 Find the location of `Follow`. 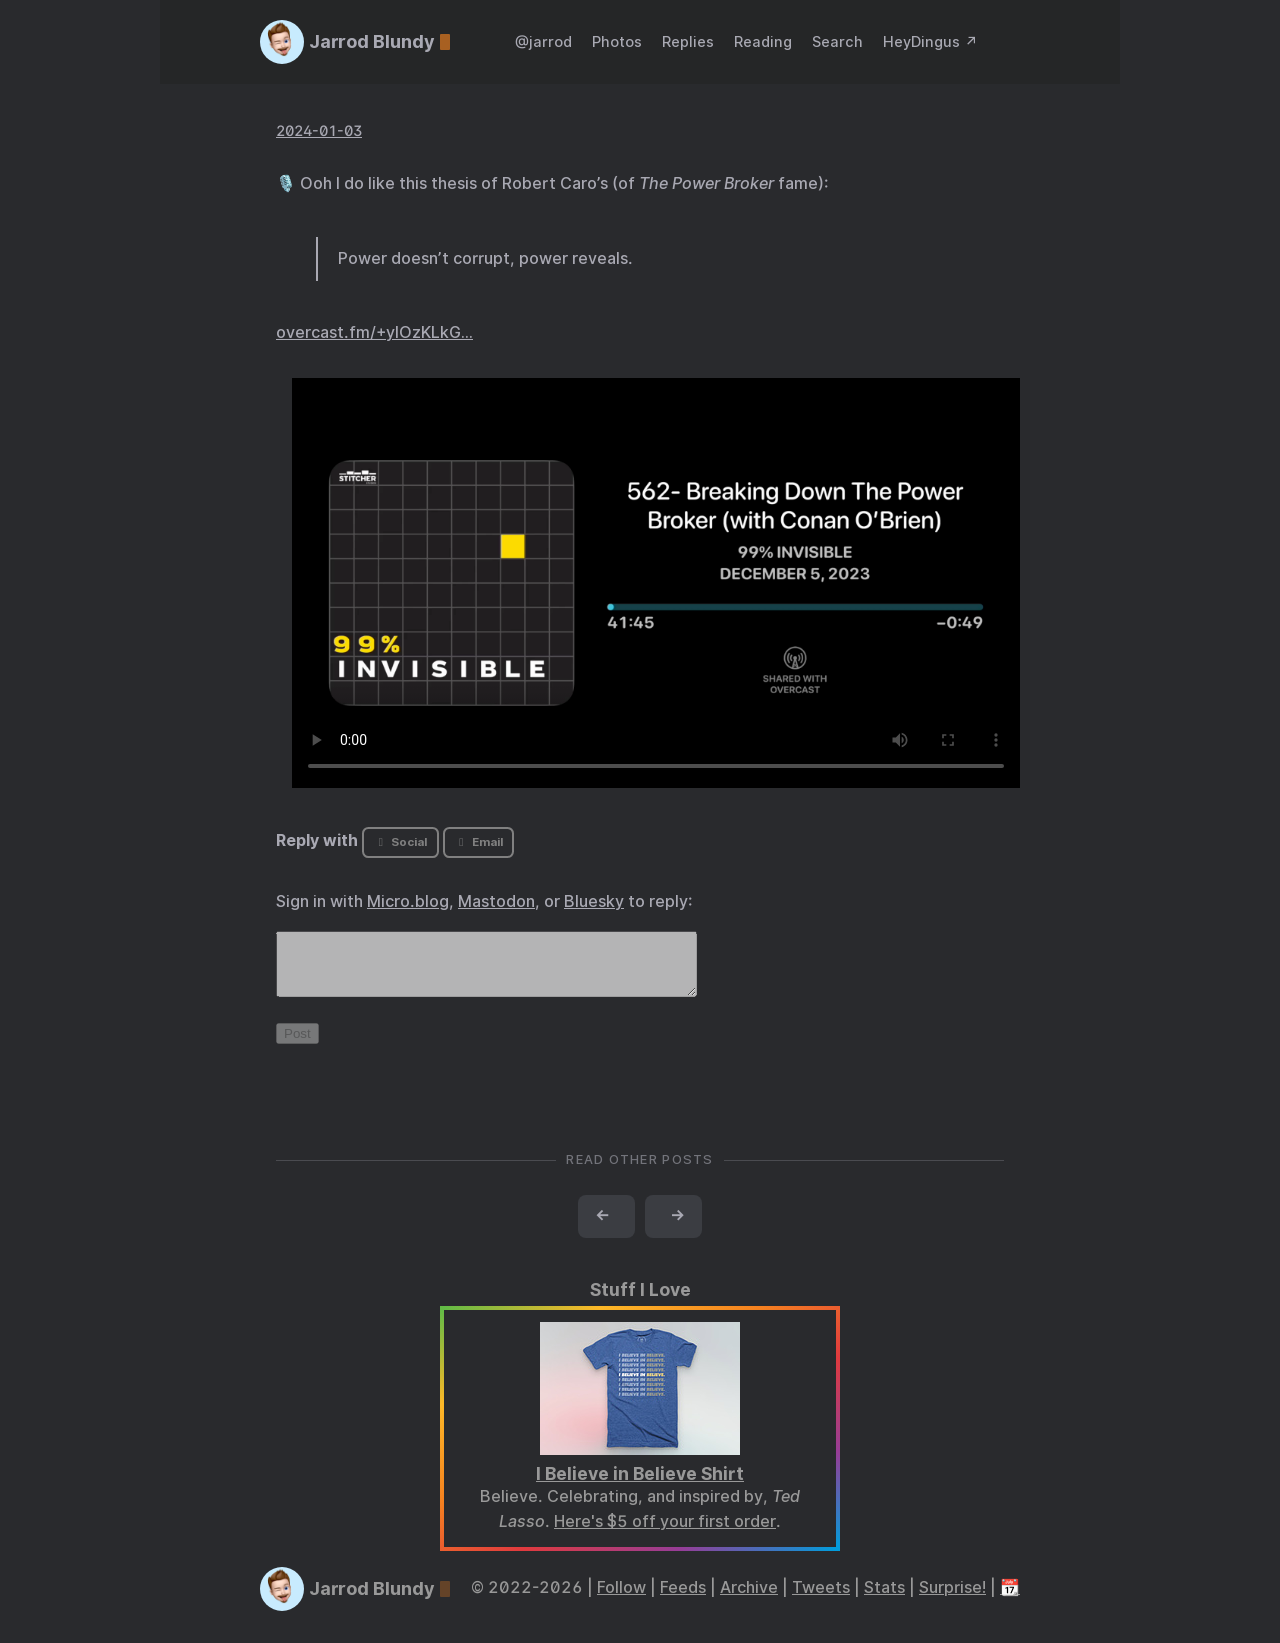

Follow is located at coordinates (621, 1599).